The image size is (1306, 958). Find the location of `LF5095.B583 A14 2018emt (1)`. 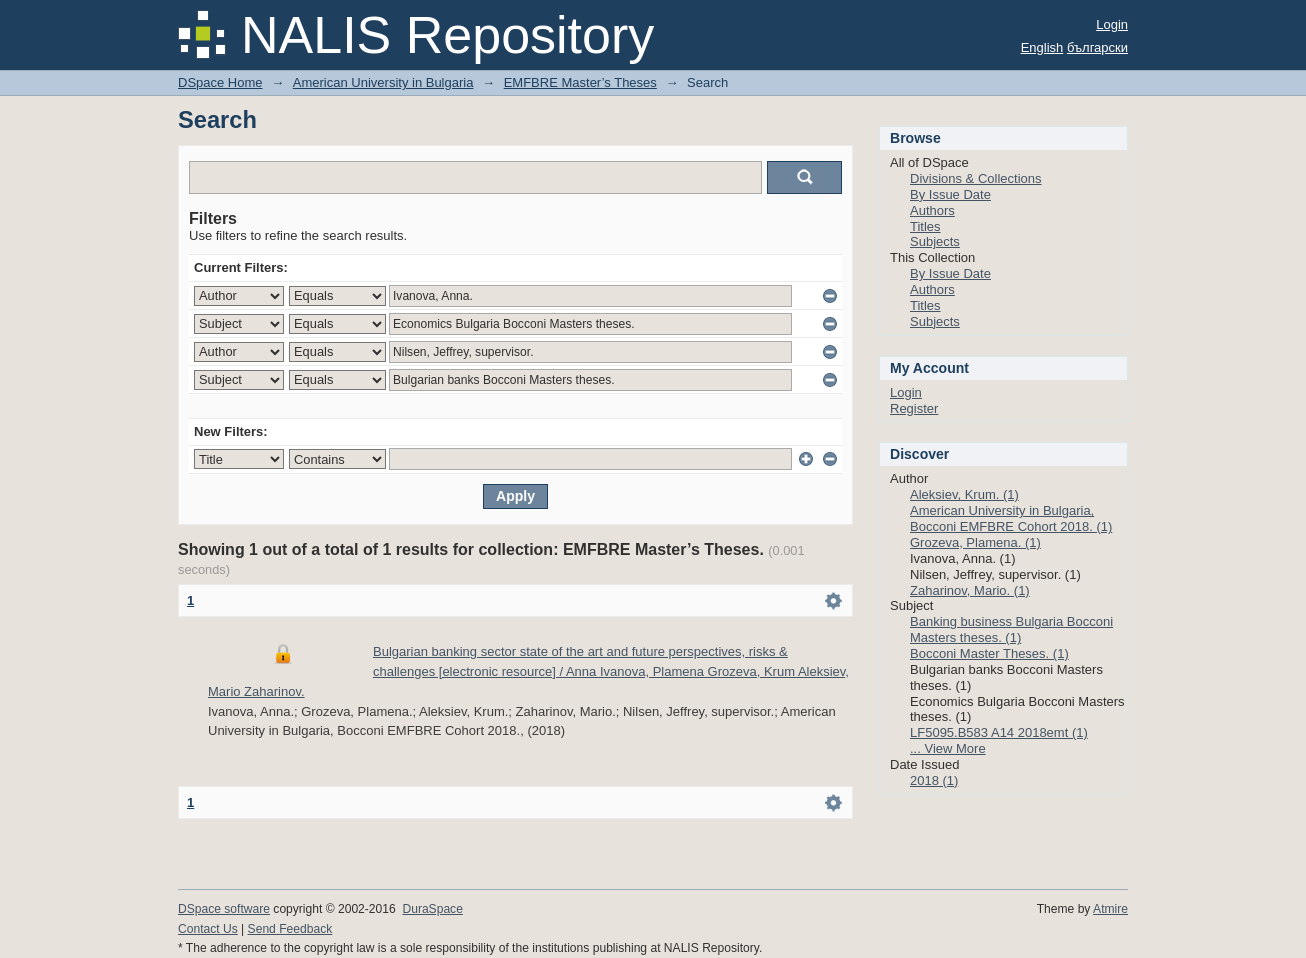

LF5095.B583 A14 2018emt (1) is located at coordinates (999, 732).